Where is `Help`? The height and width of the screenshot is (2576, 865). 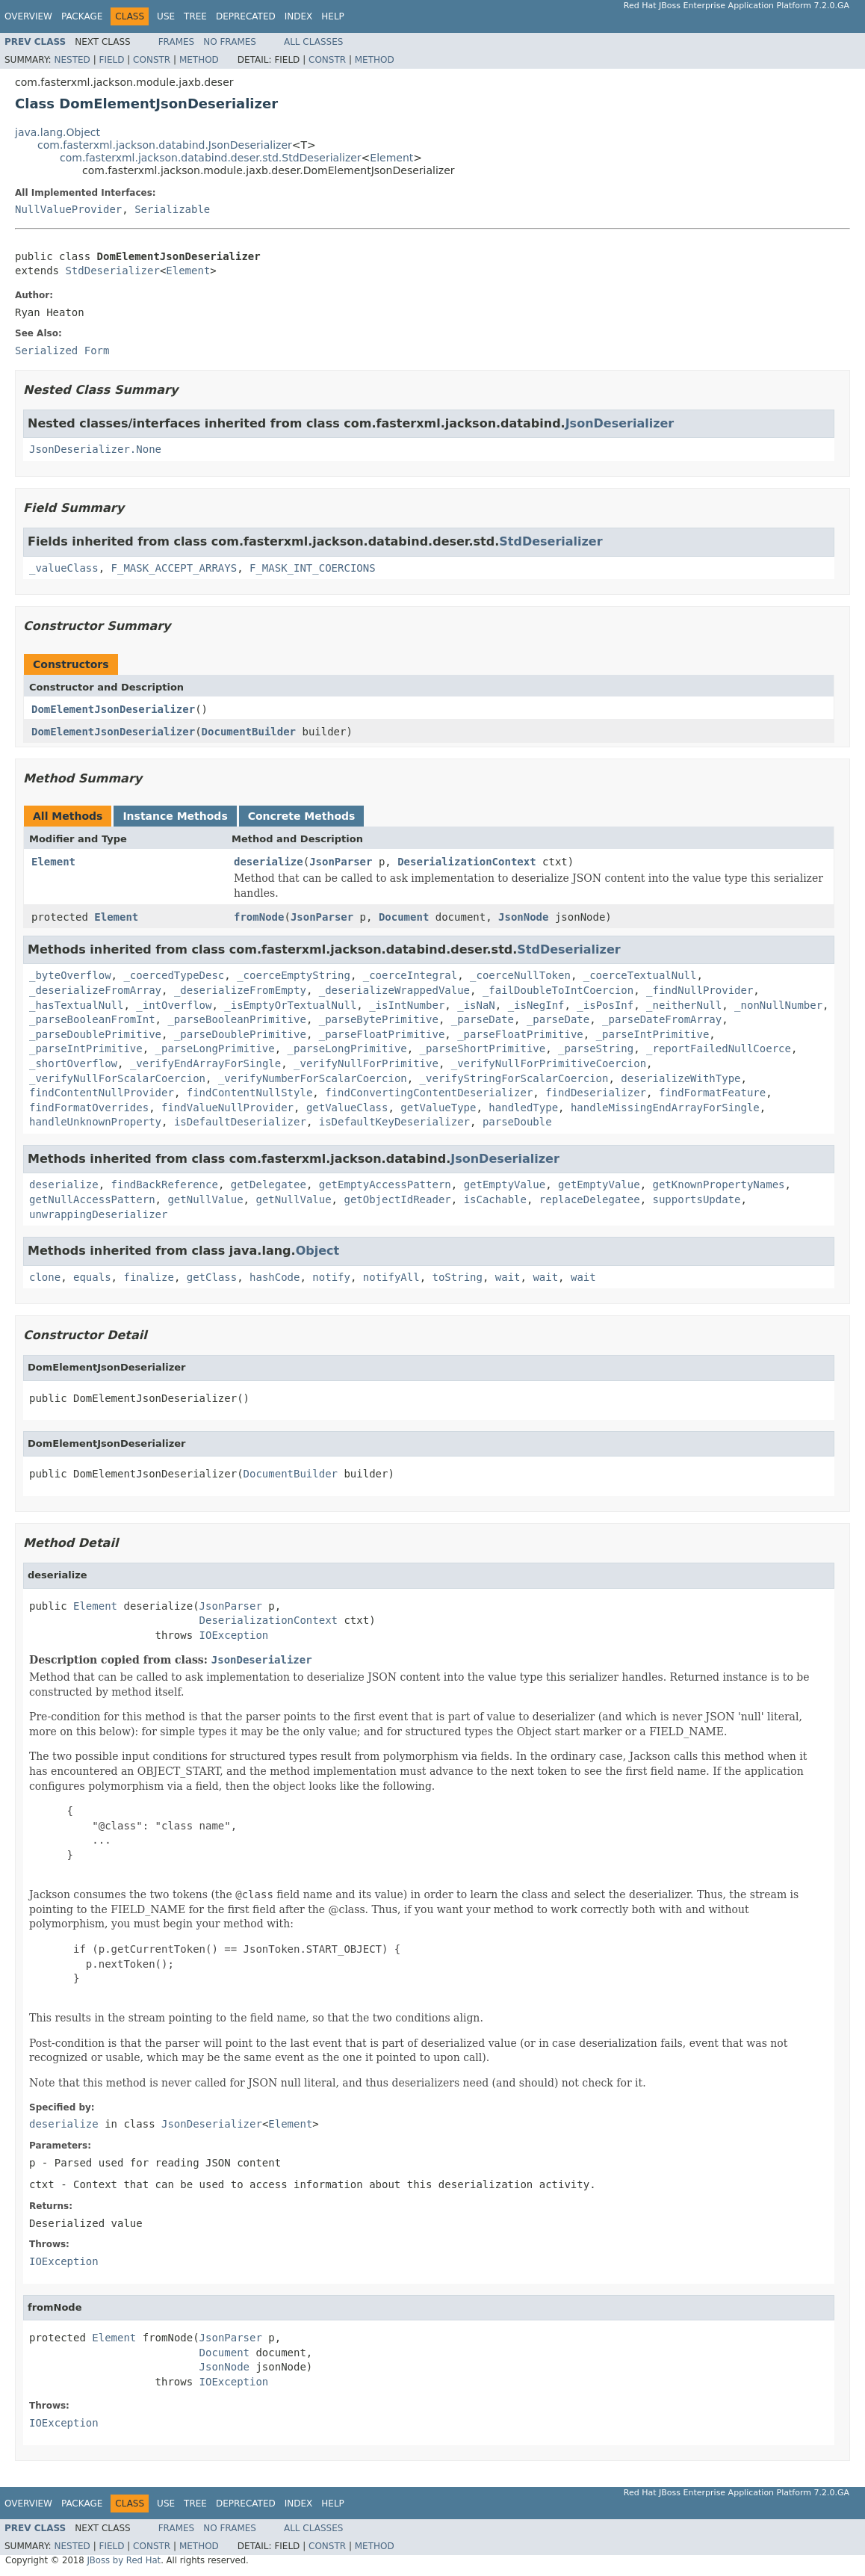
Help is located at coordinates (332, 16).